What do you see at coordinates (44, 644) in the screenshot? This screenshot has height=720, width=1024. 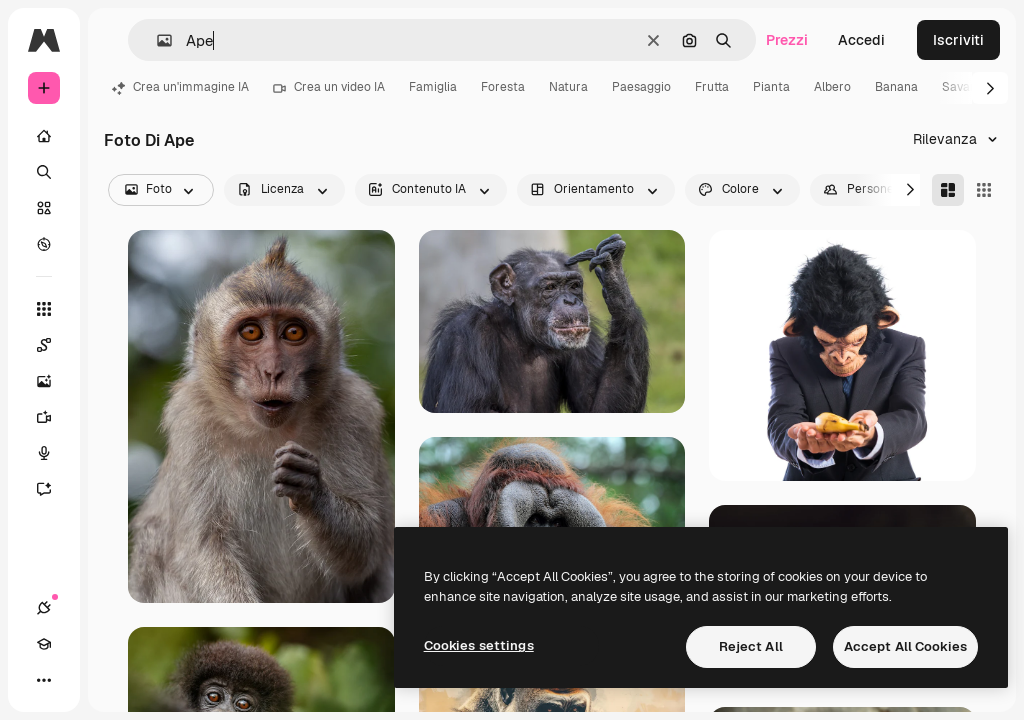 I see `[Academy]` at bounding box center [44, 644].